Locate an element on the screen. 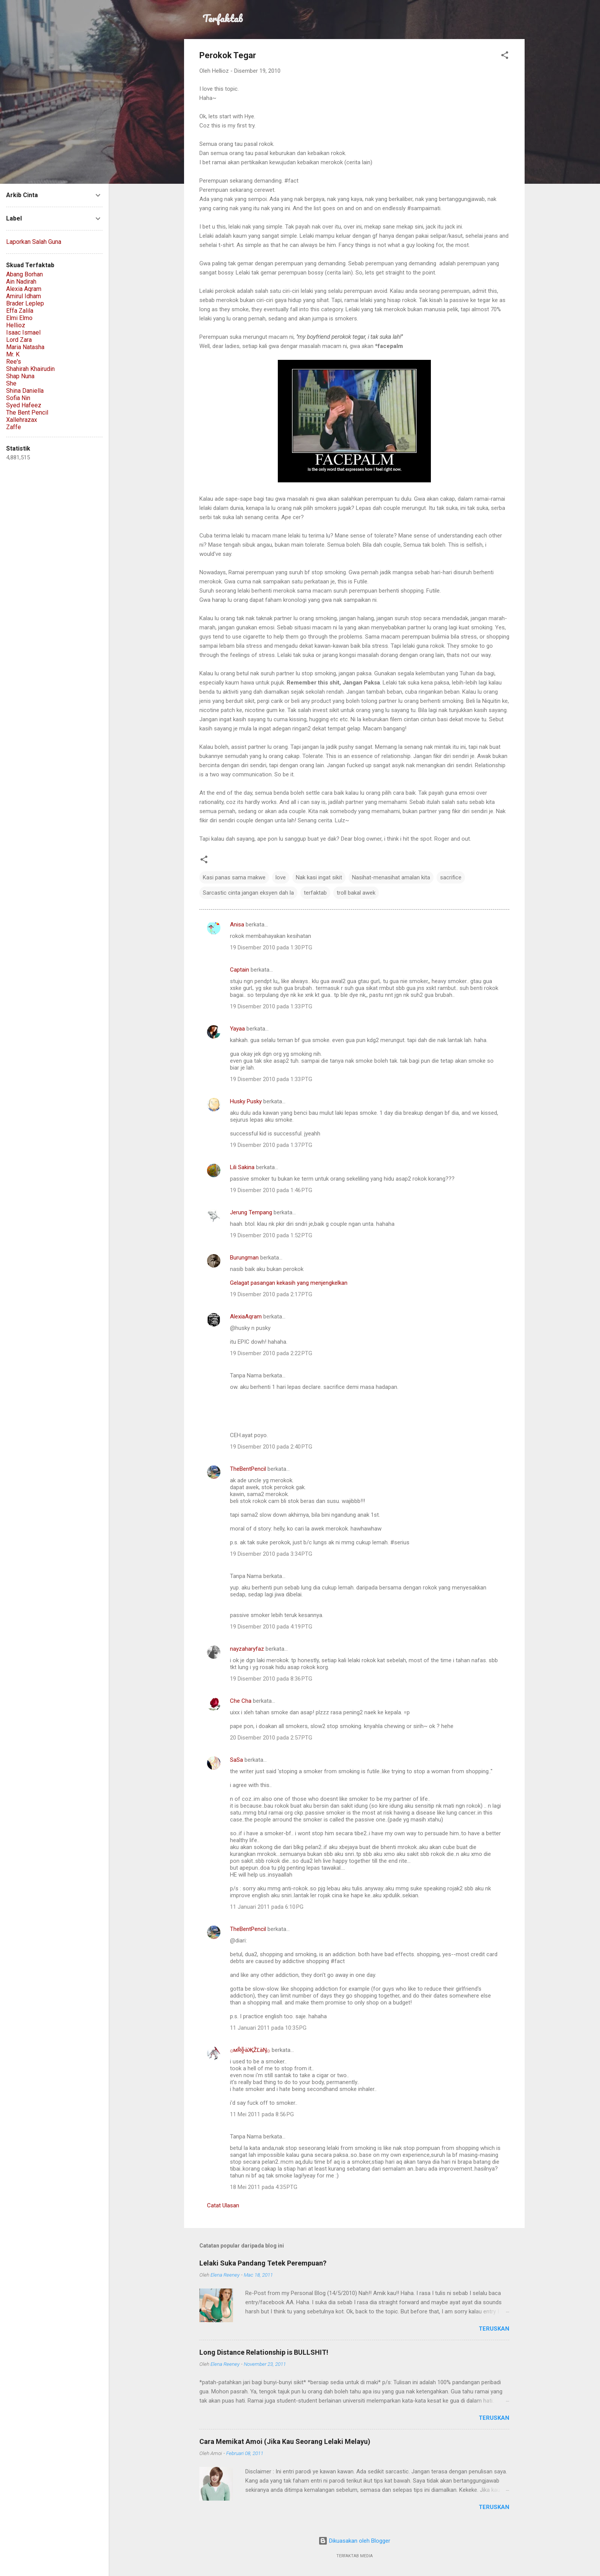  The Bent Pencil is located at coordinates (27, 412).